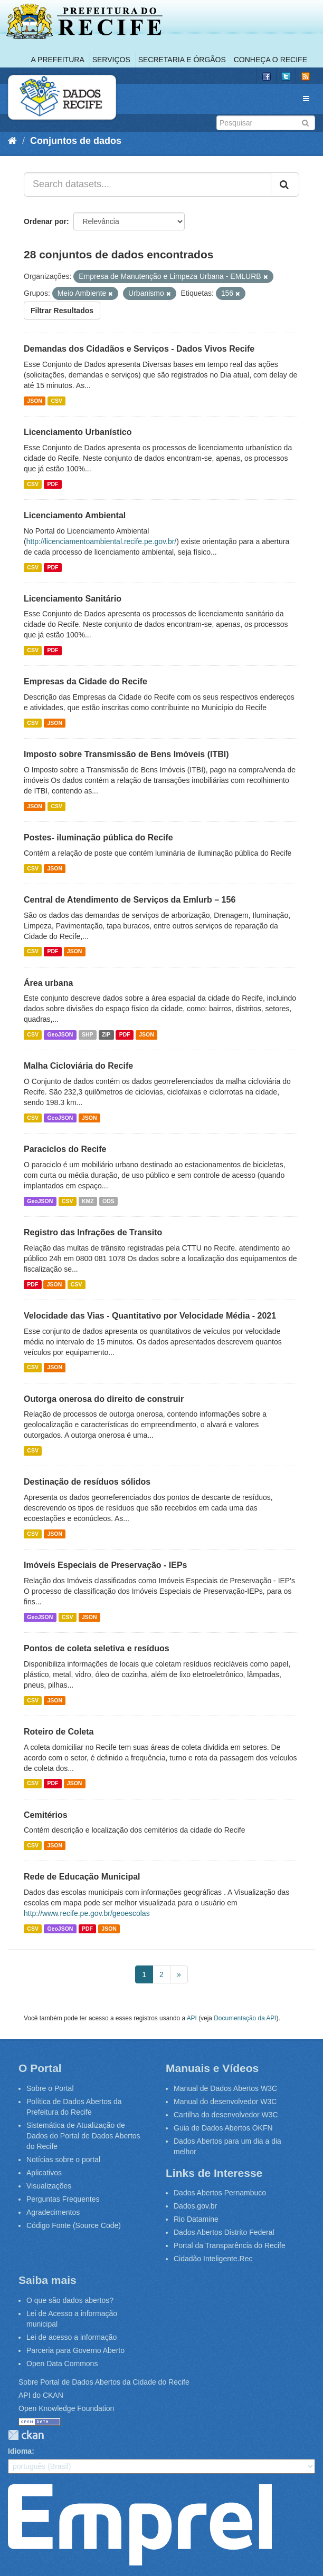  What do you see at coordinates (196, 2219) in the screenshot?
I see `Rio Datamine` at bounding box center [196, 2219].